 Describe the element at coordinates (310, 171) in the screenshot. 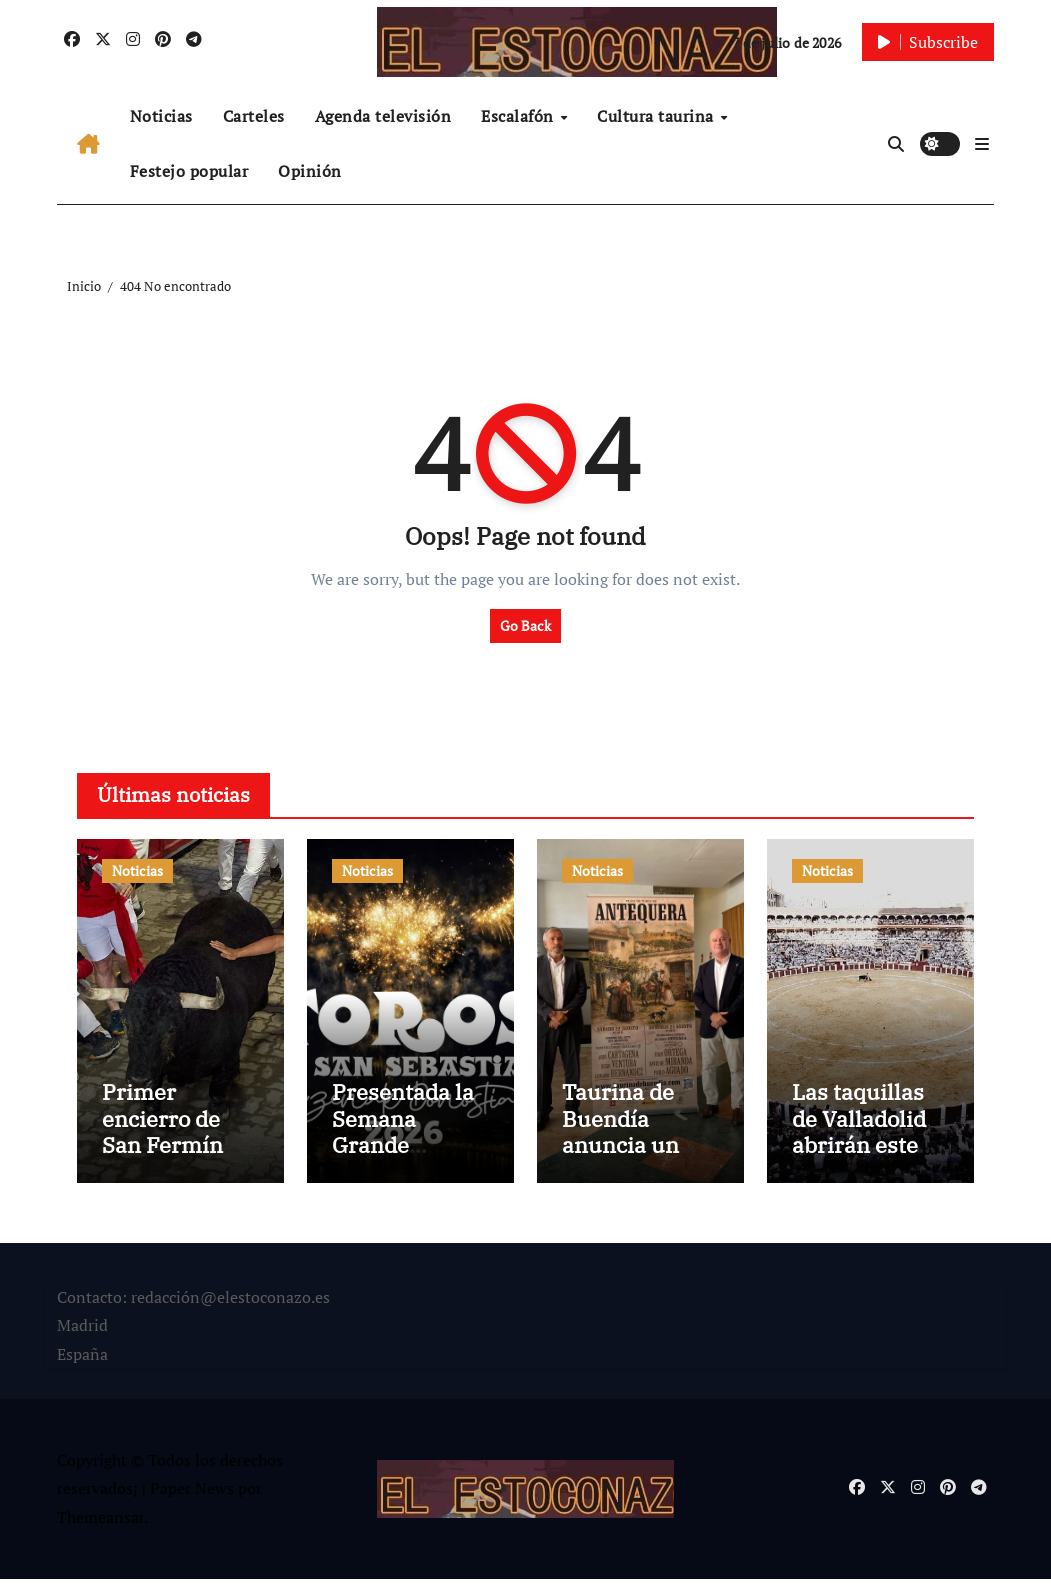

I see `Opinión` at that location.